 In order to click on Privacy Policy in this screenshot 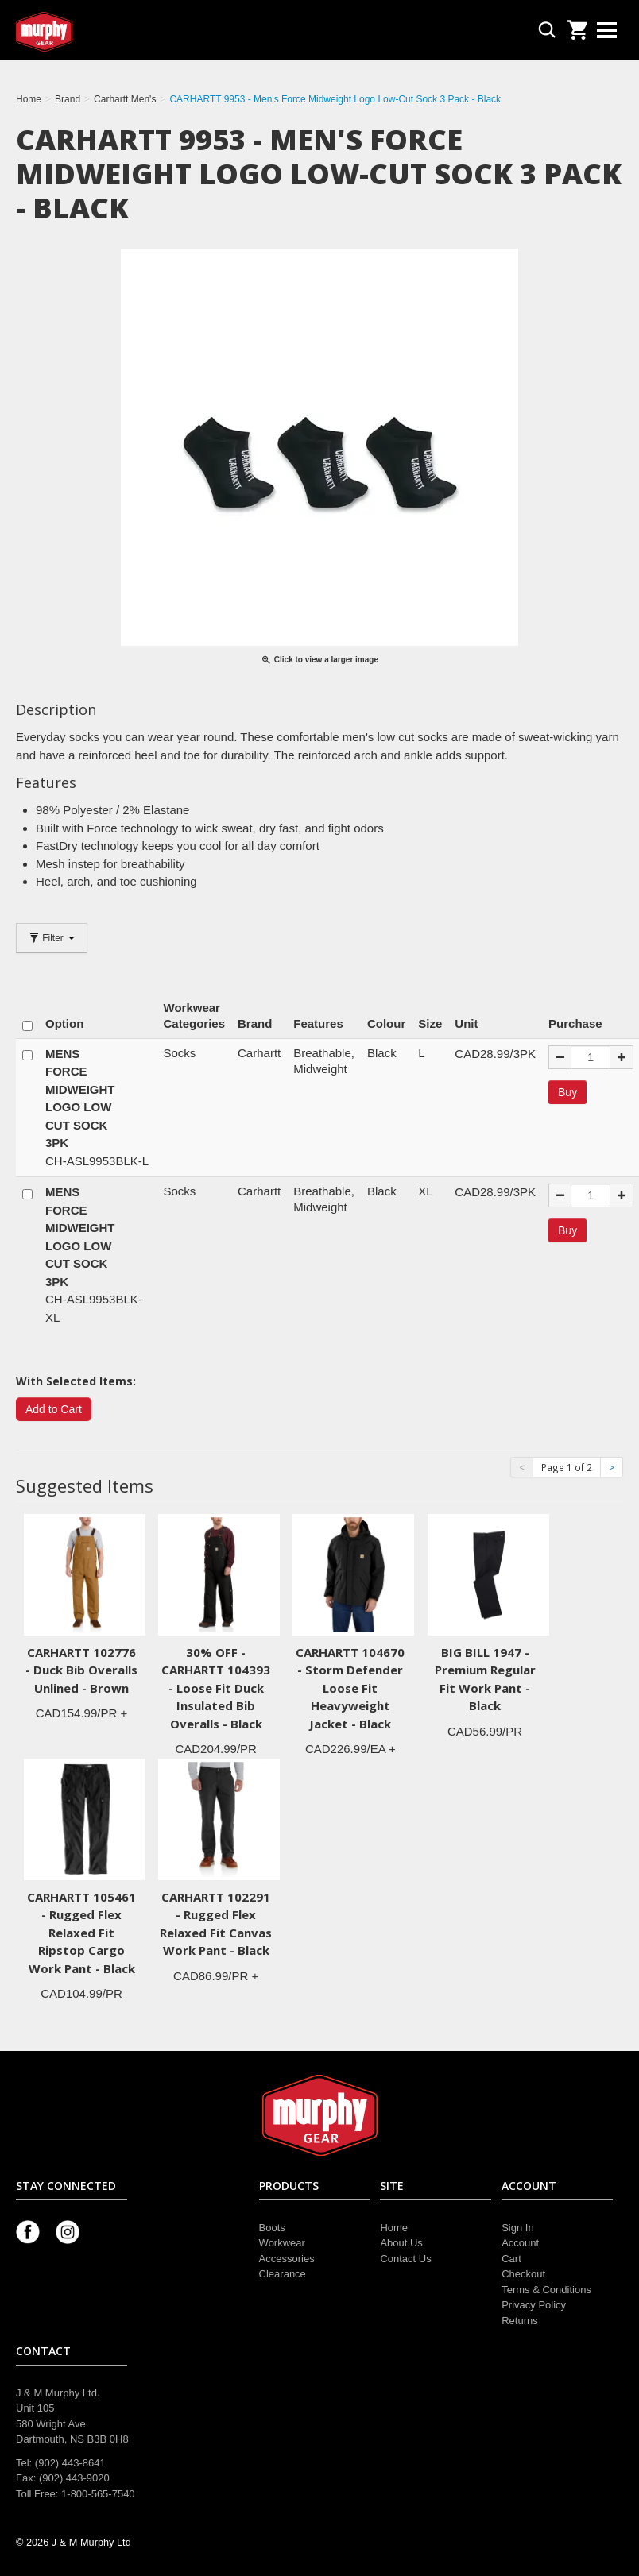, I will do `click(534, 2305)`.